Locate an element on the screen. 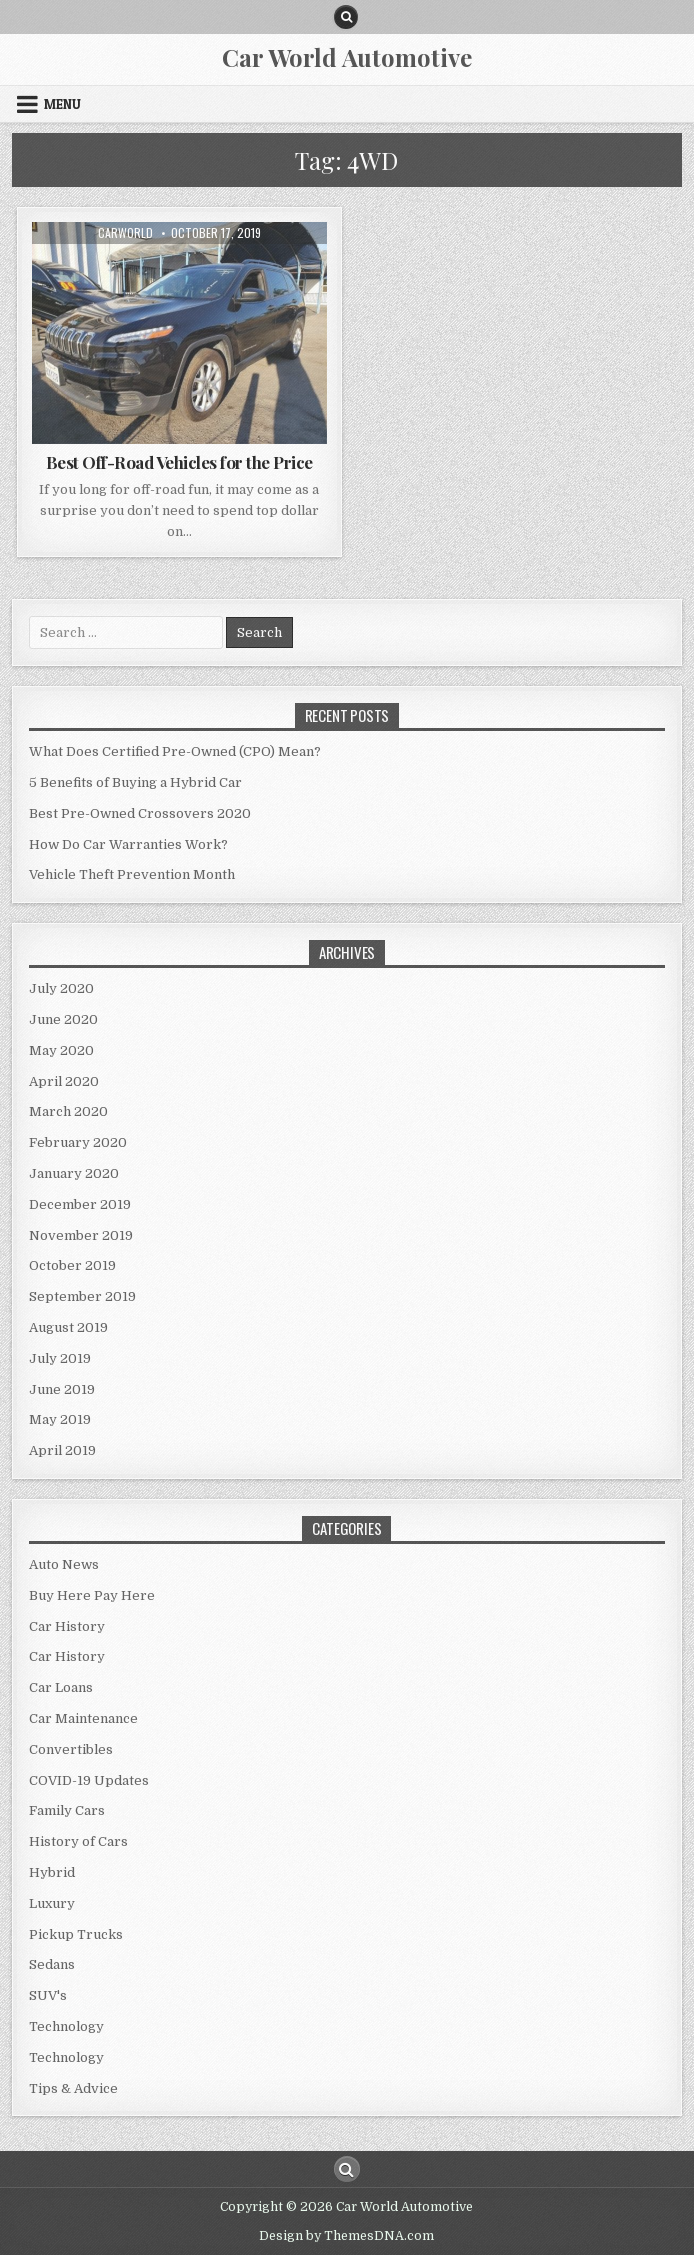 This screenshot has width=694, height=2255. June 2020 is located at coordinates (63, 1019).